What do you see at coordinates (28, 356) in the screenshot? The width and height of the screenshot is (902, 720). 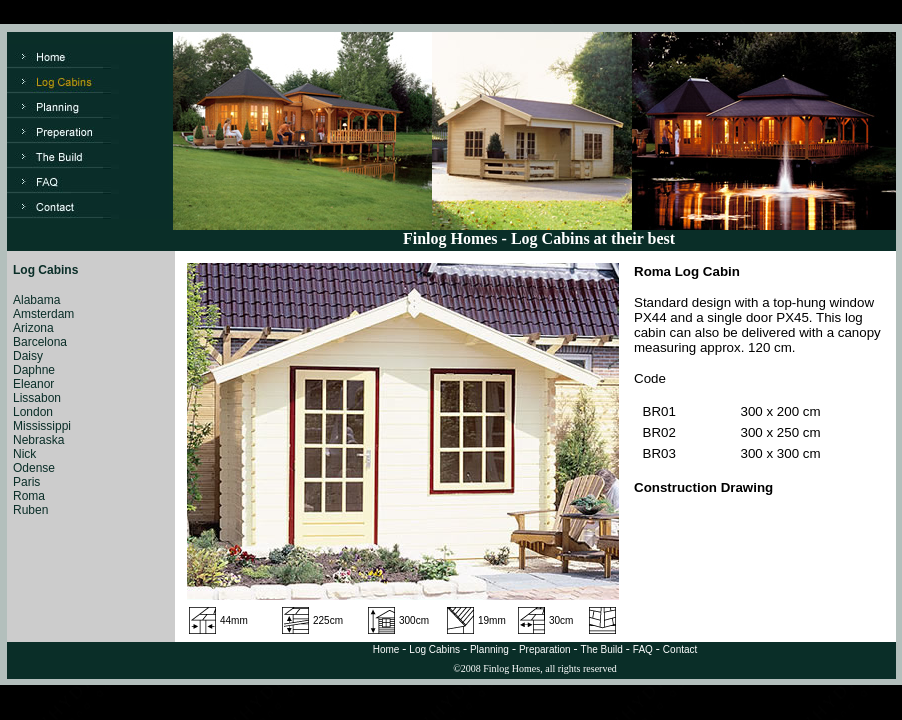 I see `Daisy` at bounding box center [28, 356].